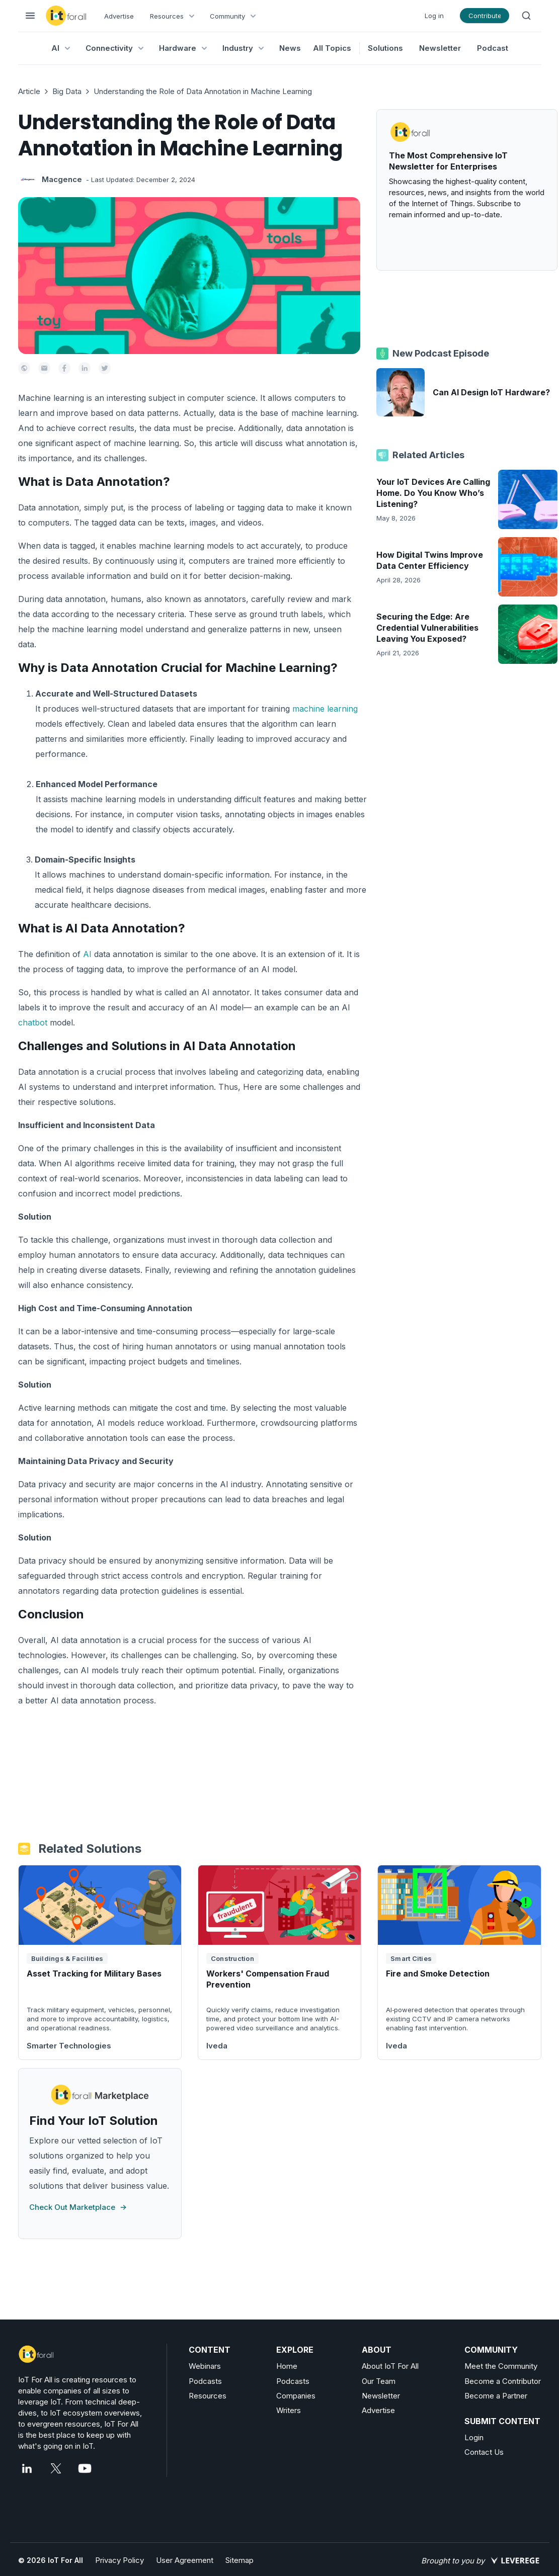 This screenshot has width=559, height=2576. What do you see at coordinates (286, 2366) in the screenshot?
I see `Home` at bounding box center [286, 2366].